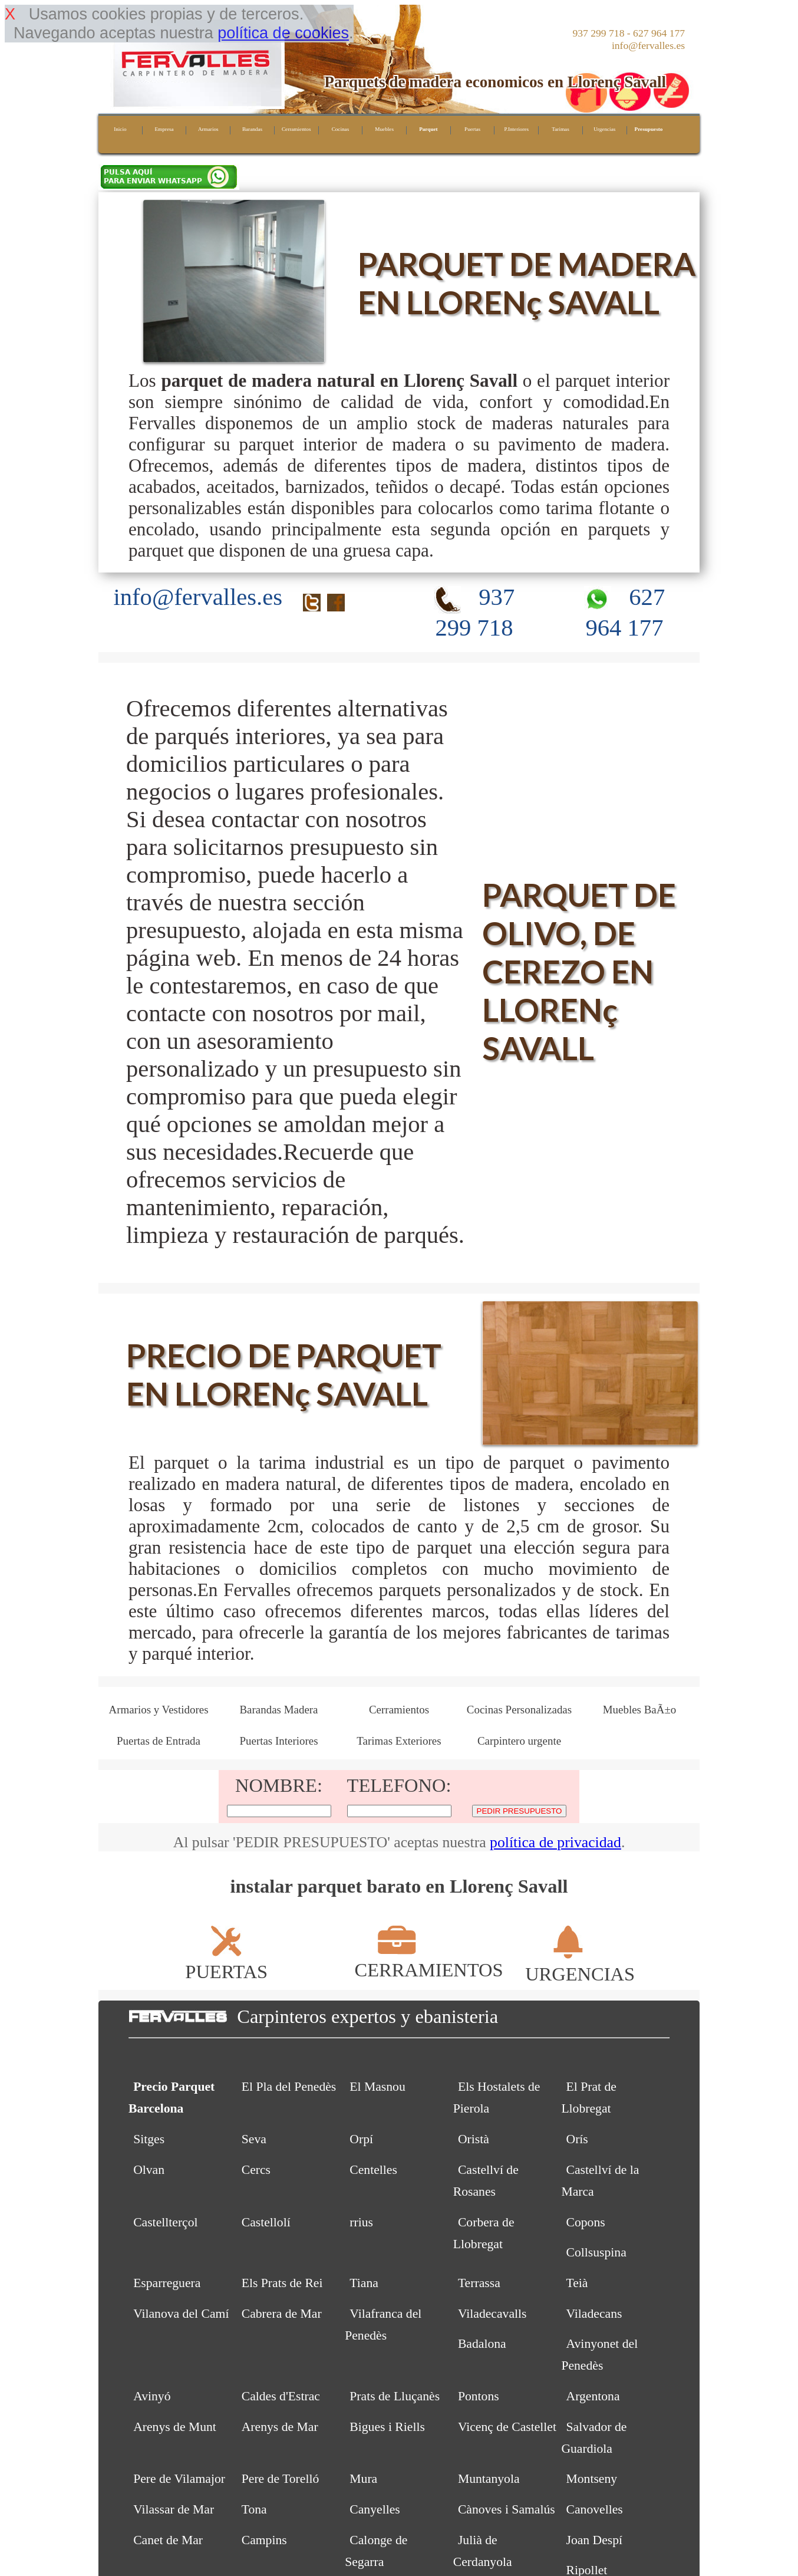  I want to click on Prats de Lluçanès, so click(394, 2396).